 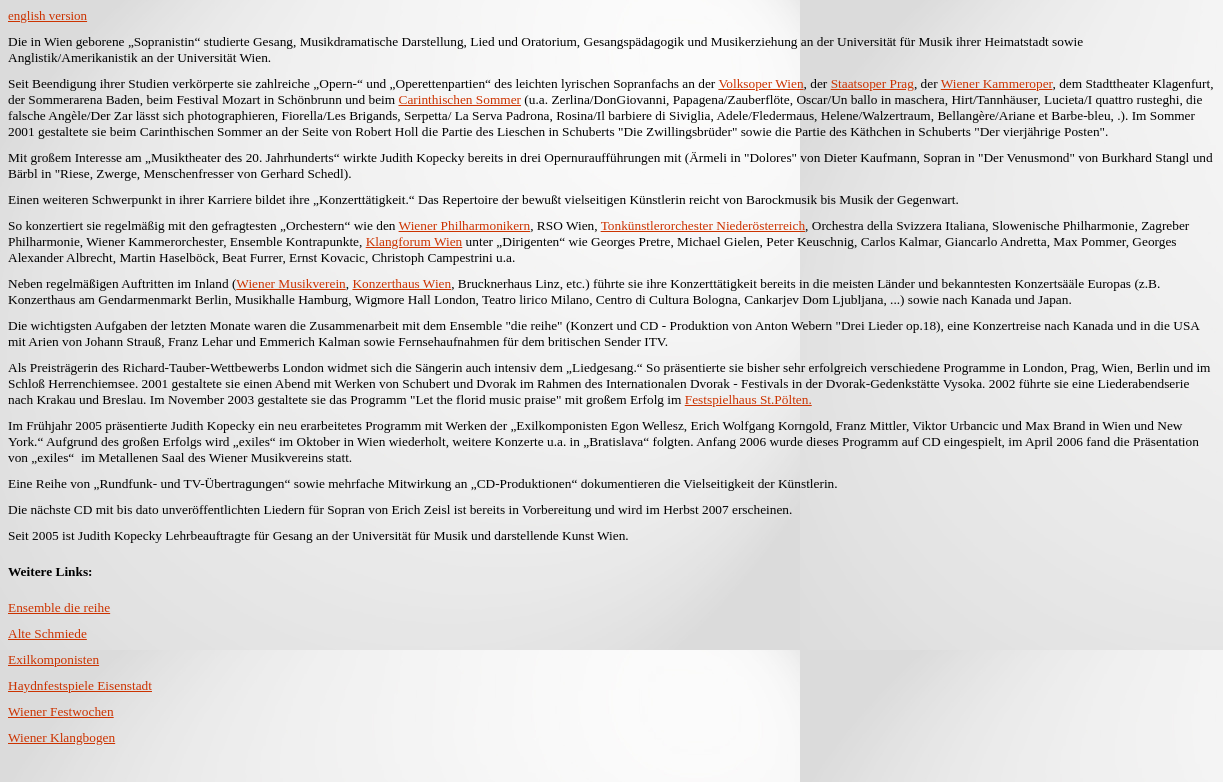 What do you see at coordinates (47, 15) in the screenshot?
I see `english version` at bounding box center [47, 15].